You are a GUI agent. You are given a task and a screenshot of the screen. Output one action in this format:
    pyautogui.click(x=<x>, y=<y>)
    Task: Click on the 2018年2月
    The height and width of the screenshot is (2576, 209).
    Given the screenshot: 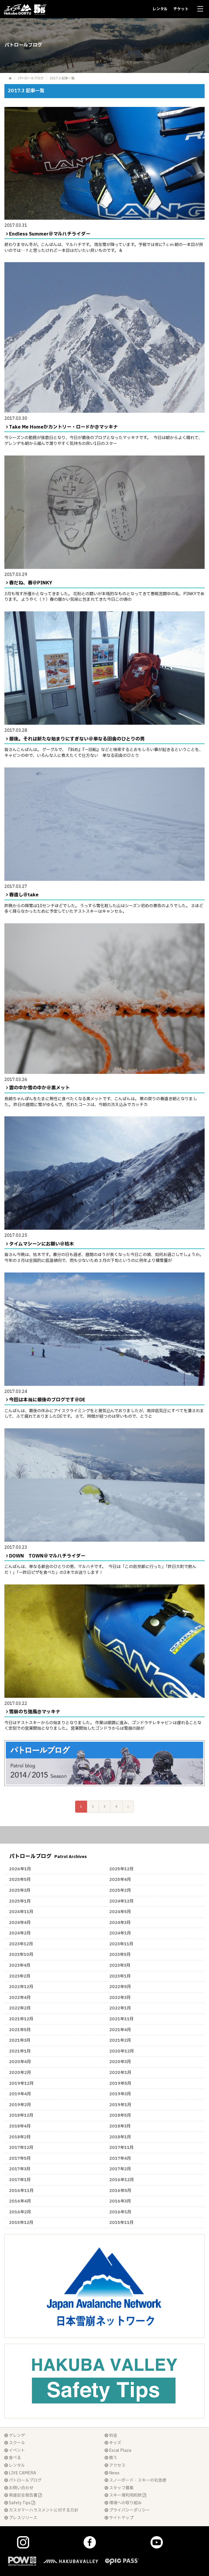 What is the action you would take?
    pyautogui.click(x=20, y=2137)
    